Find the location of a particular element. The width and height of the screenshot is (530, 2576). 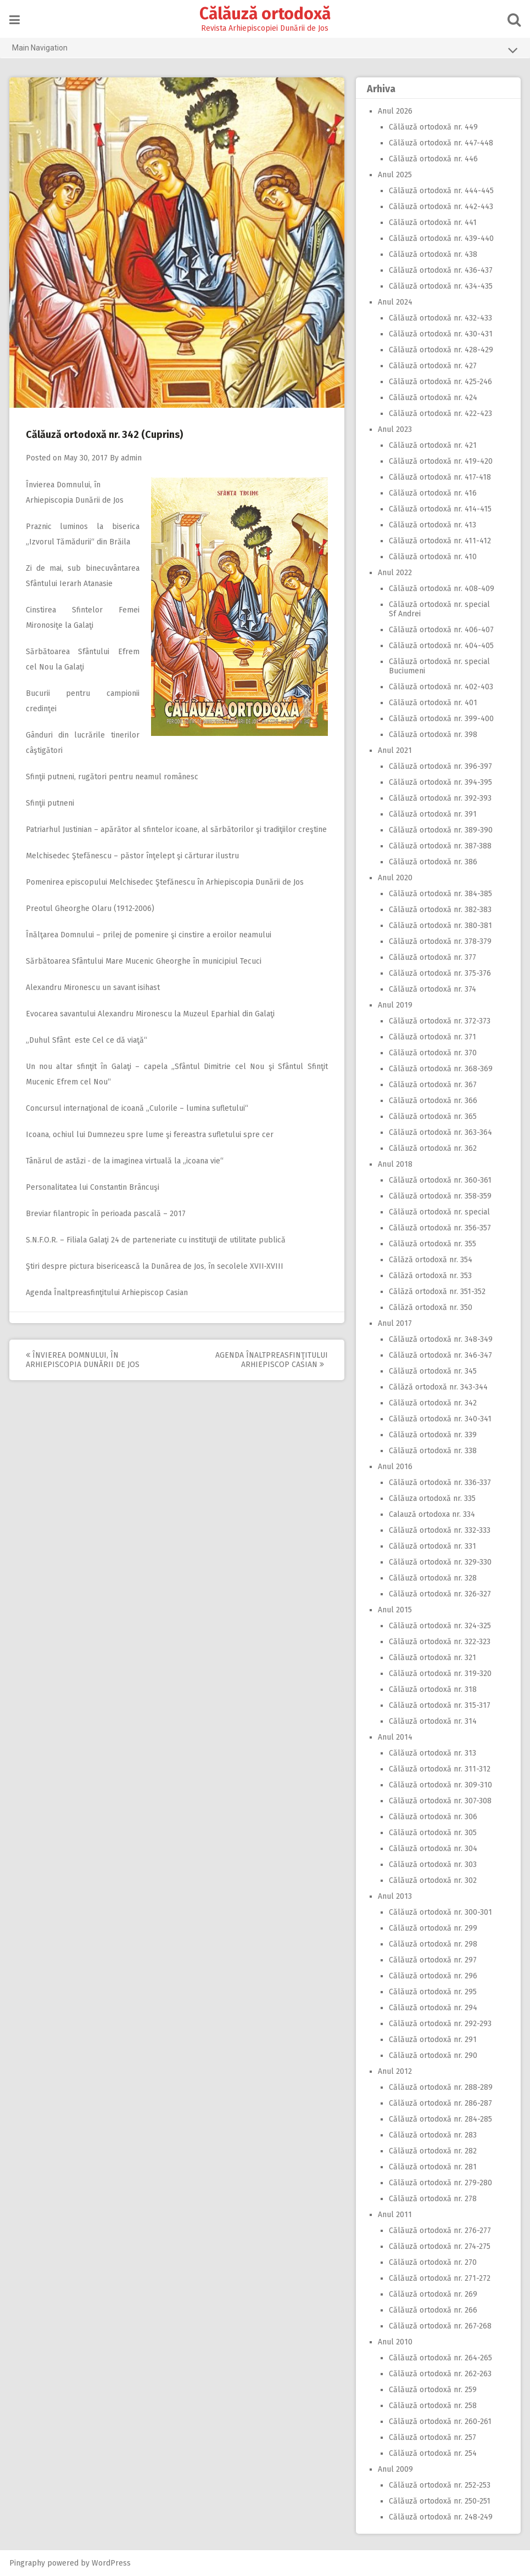

Călăuză ortodoxă nr. 363-364 is located at coordinates (440, 1132).